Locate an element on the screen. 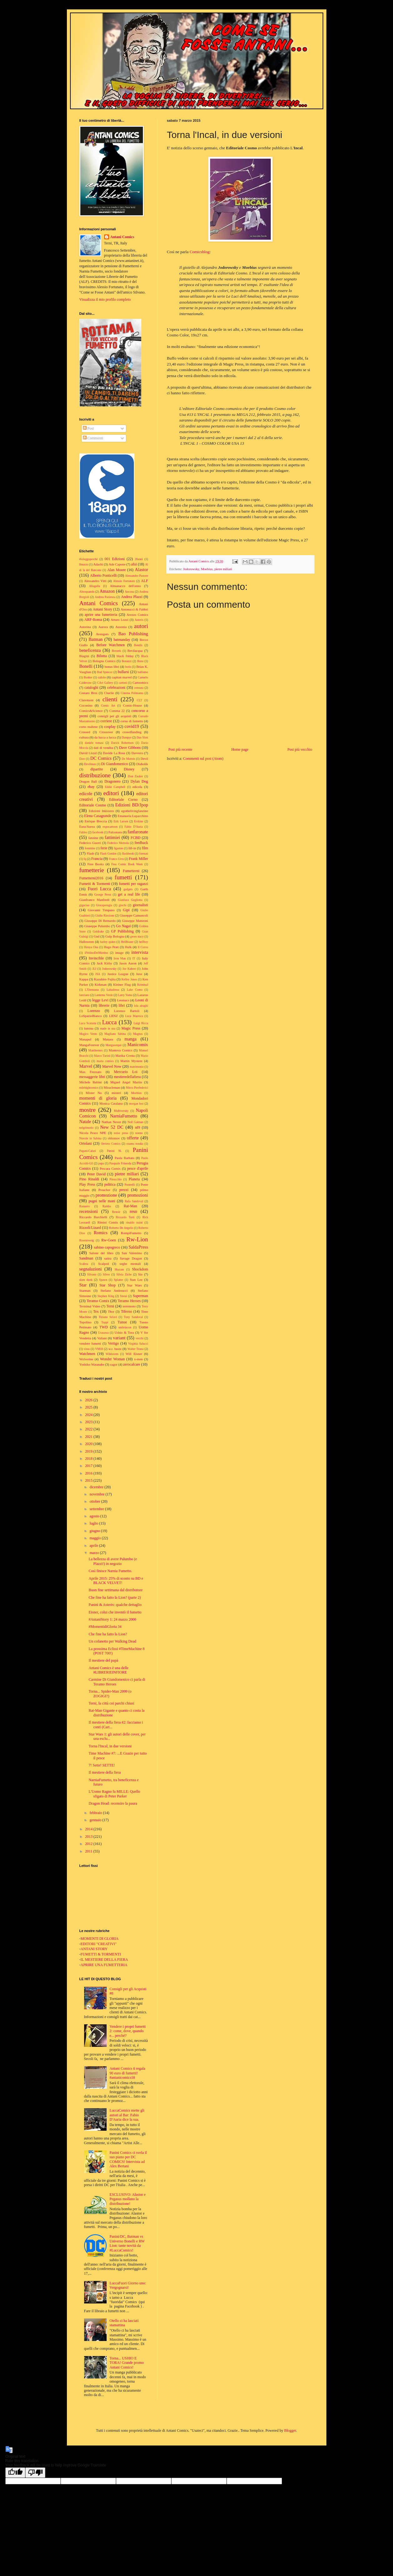 The height and width of the screenshot is (2576, 393). Rw-Lion is located at coordinates (137, 1239).